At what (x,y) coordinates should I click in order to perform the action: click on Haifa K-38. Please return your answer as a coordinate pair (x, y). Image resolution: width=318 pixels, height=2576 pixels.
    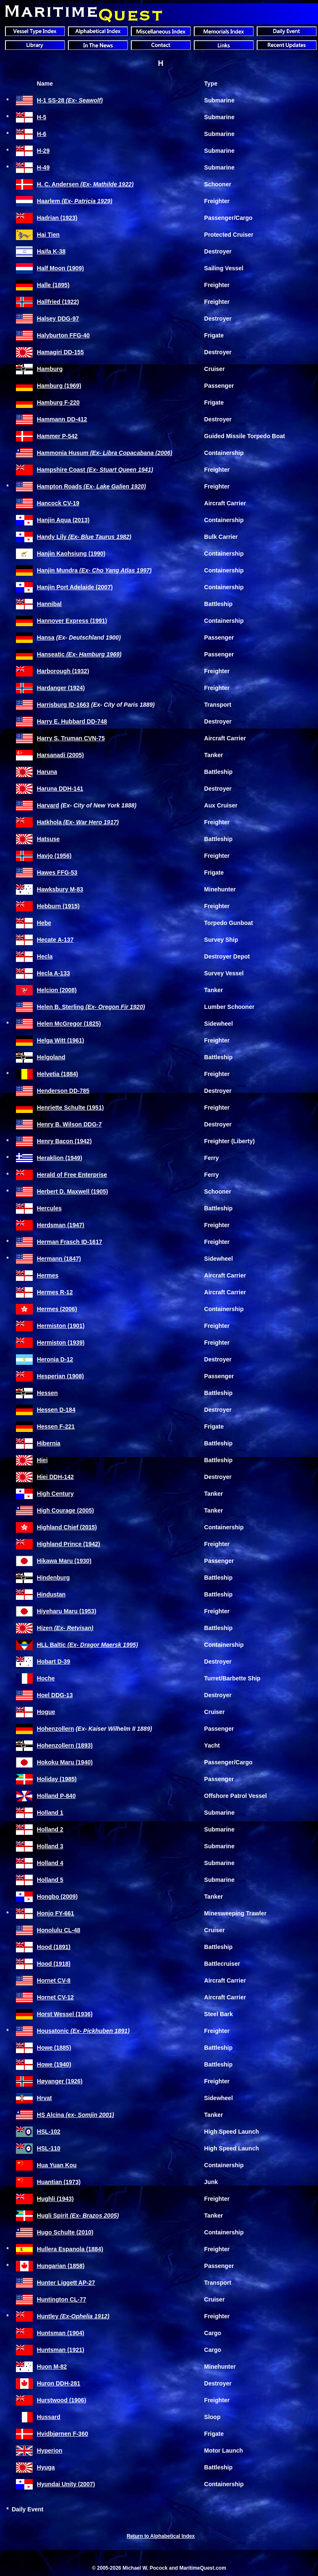
    Looking at the image, I should click on (51, 251).